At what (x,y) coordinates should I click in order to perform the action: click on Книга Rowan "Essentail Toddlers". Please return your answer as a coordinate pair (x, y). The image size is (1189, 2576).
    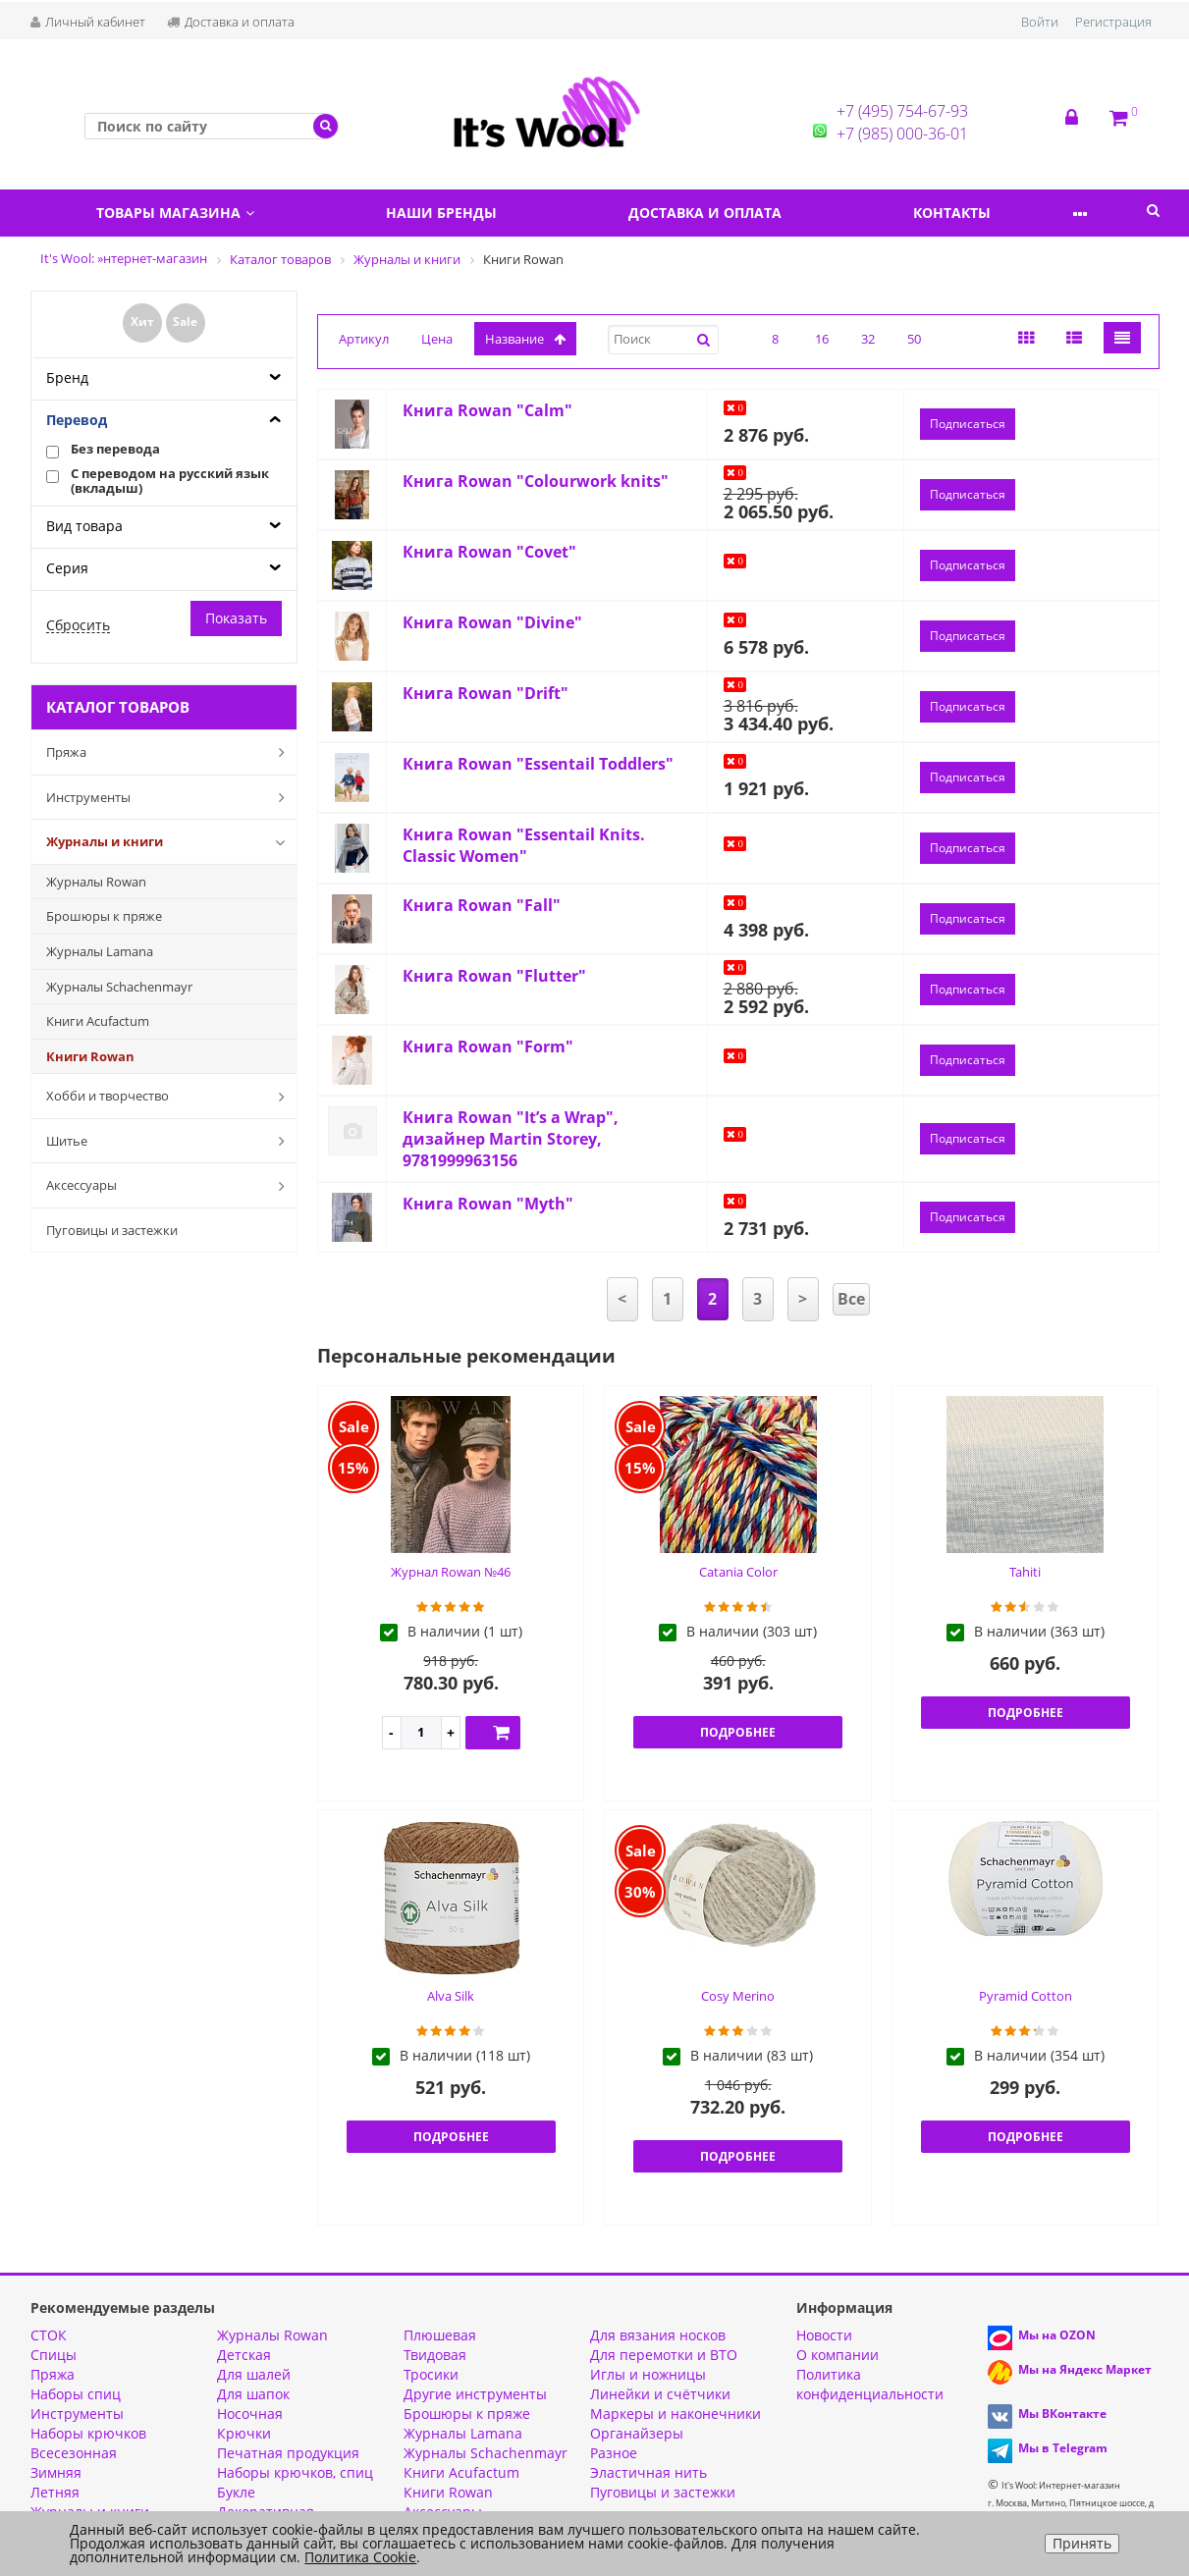
    Looking at the image, I should click on (538, 764).